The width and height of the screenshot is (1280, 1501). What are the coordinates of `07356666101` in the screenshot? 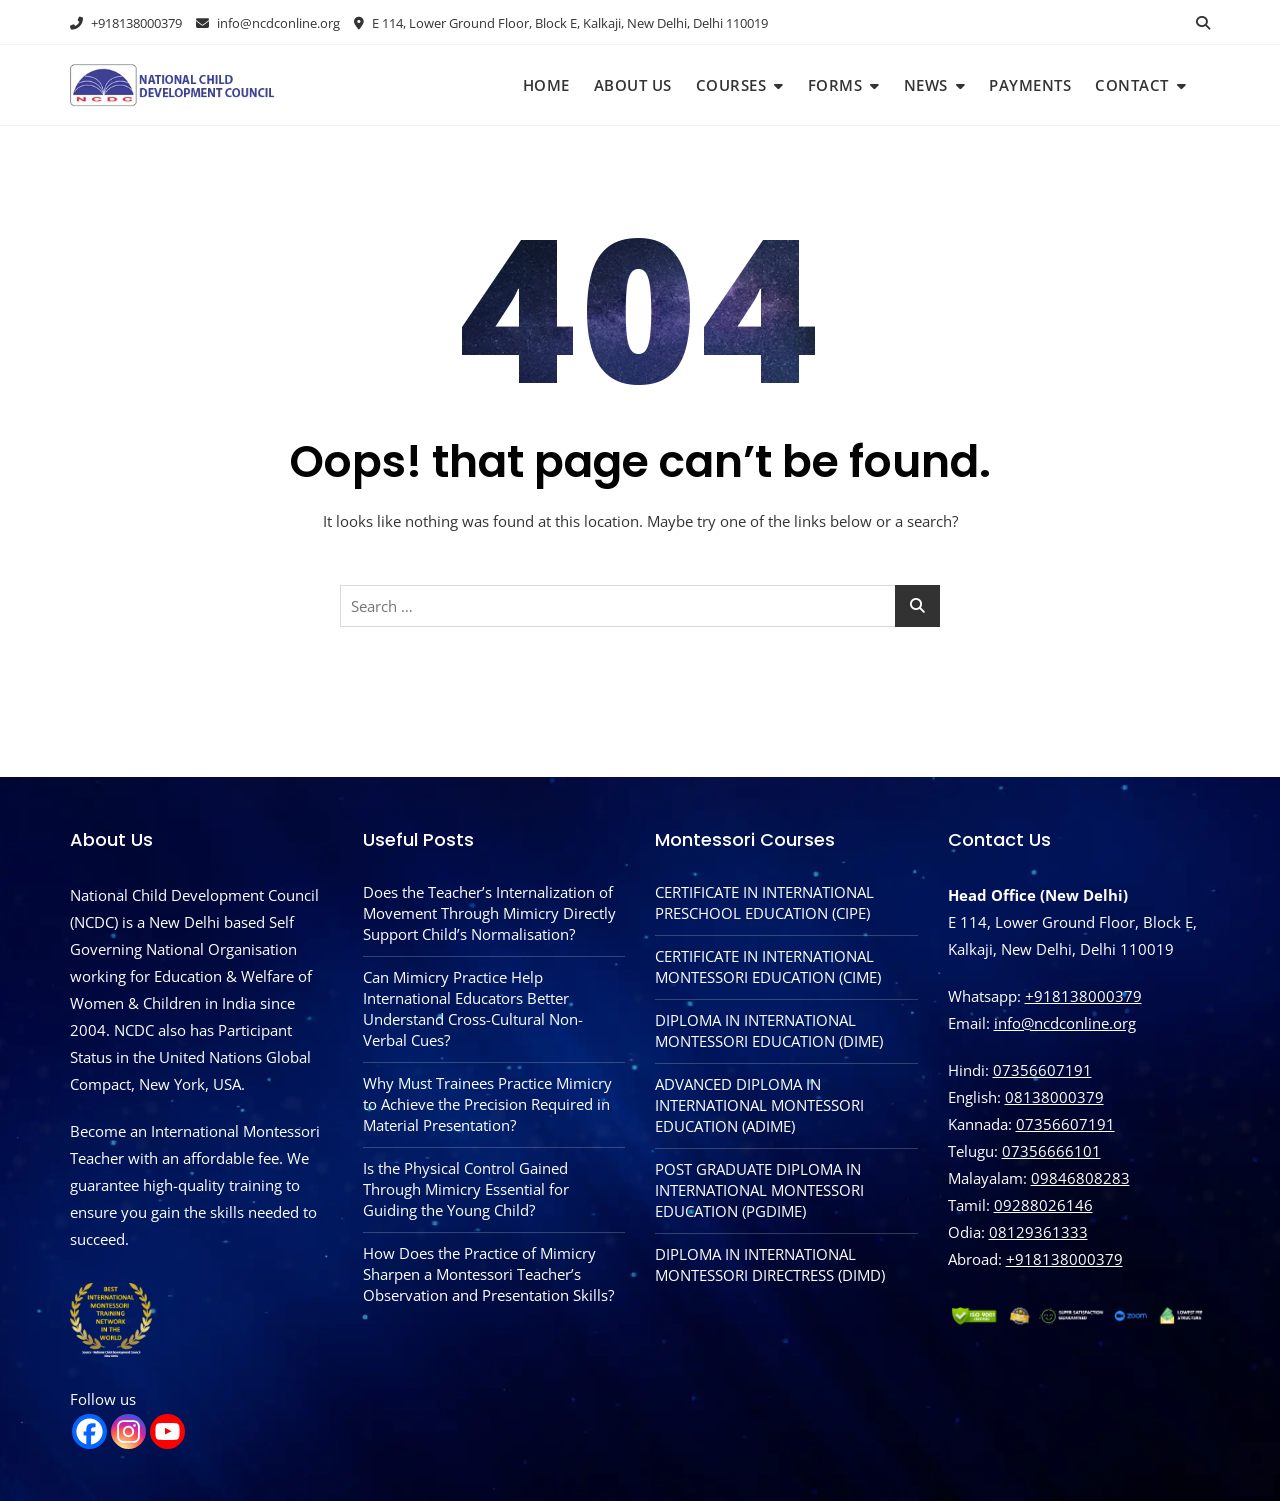 It's located at (1051, 1151).